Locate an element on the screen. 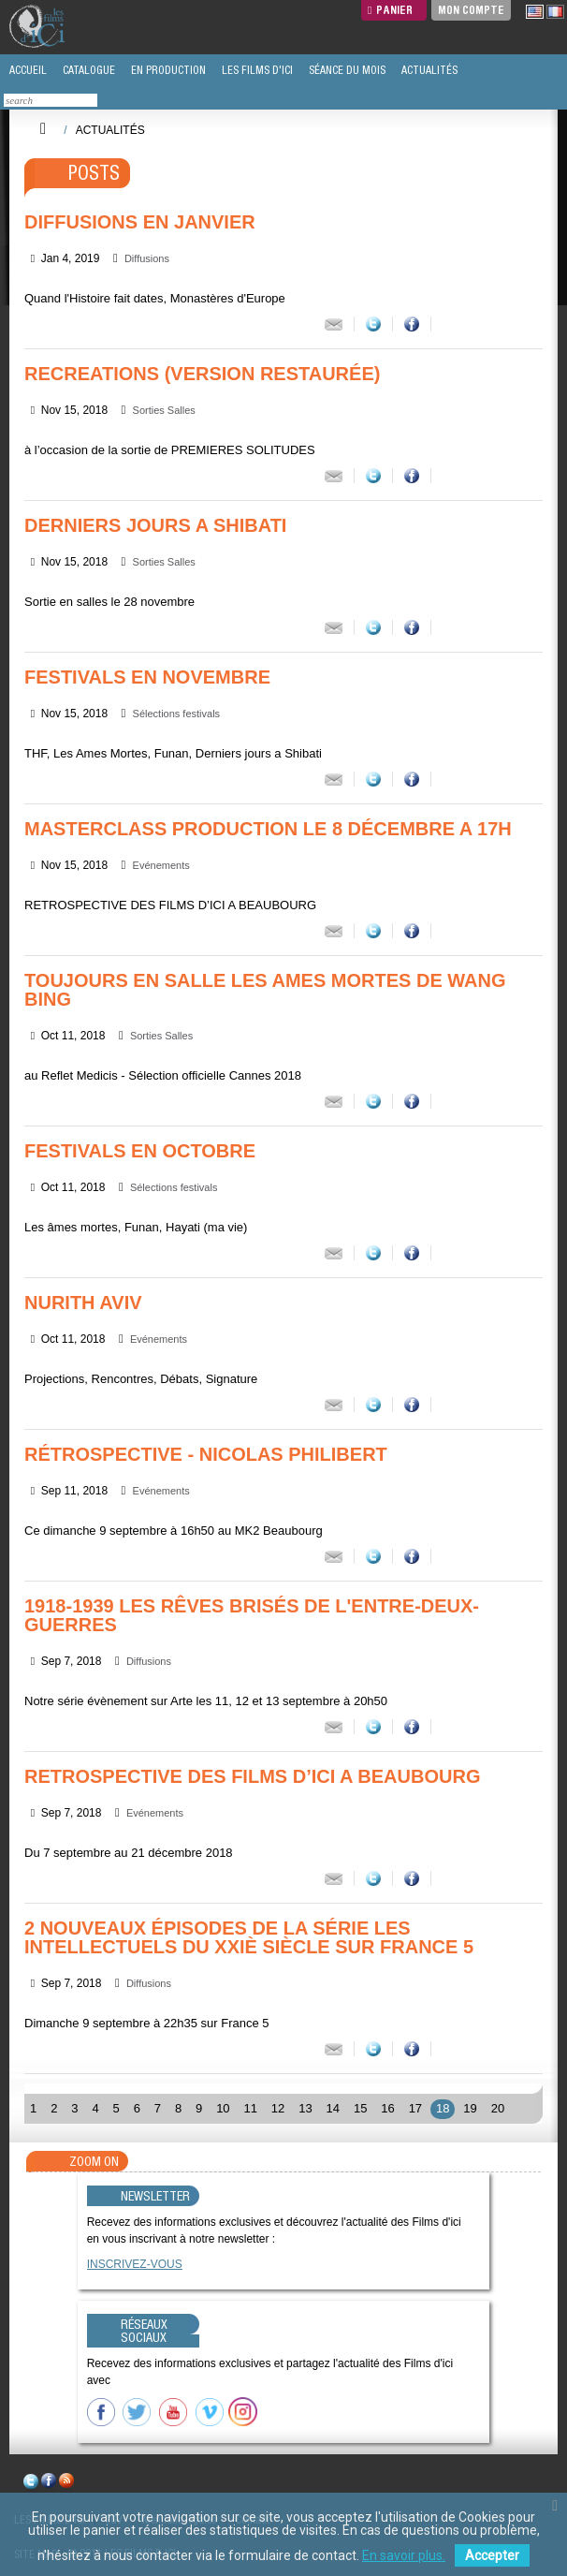  10 is located at coordinates (222, 2108).